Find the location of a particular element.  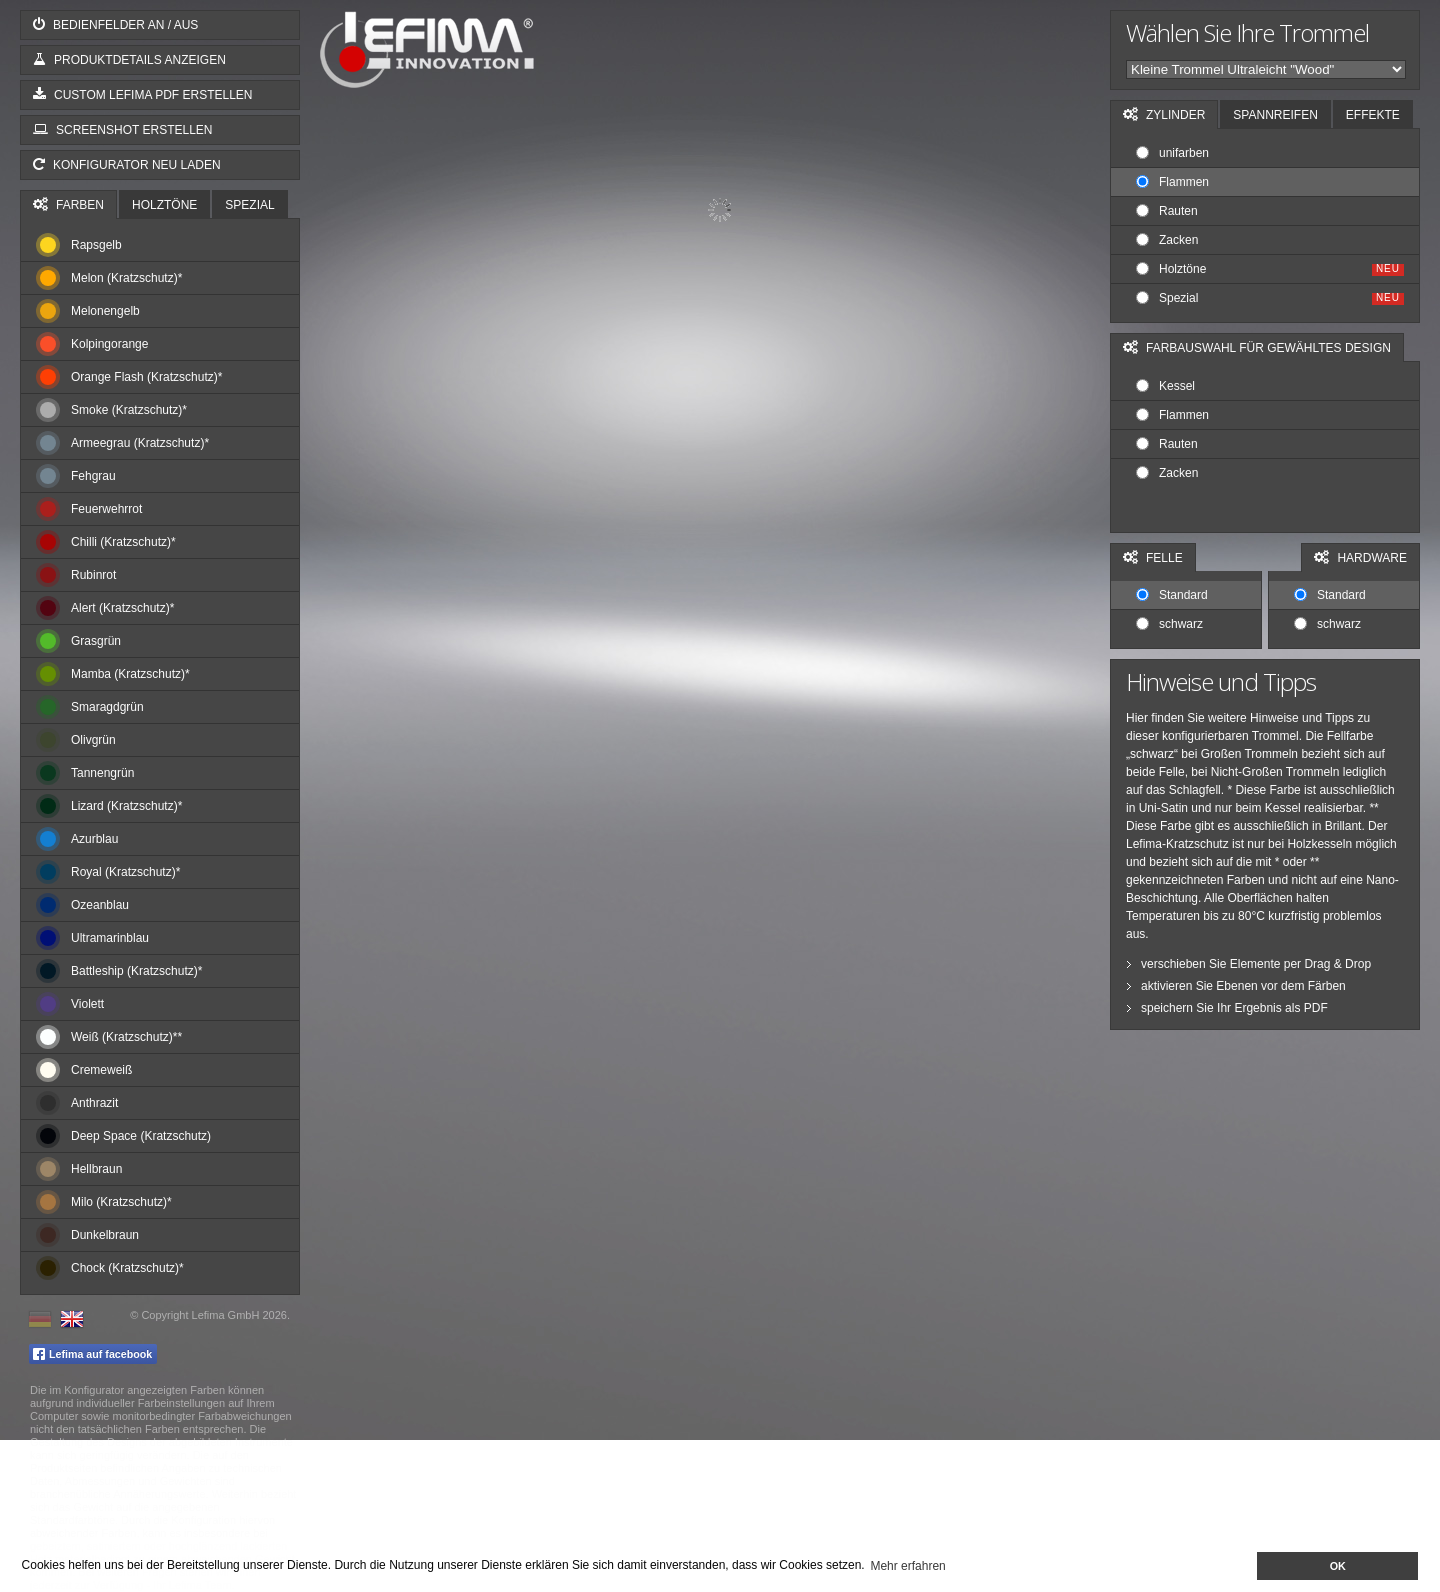

Mehr erfahren [button] is located at coordinates (907, 1566).